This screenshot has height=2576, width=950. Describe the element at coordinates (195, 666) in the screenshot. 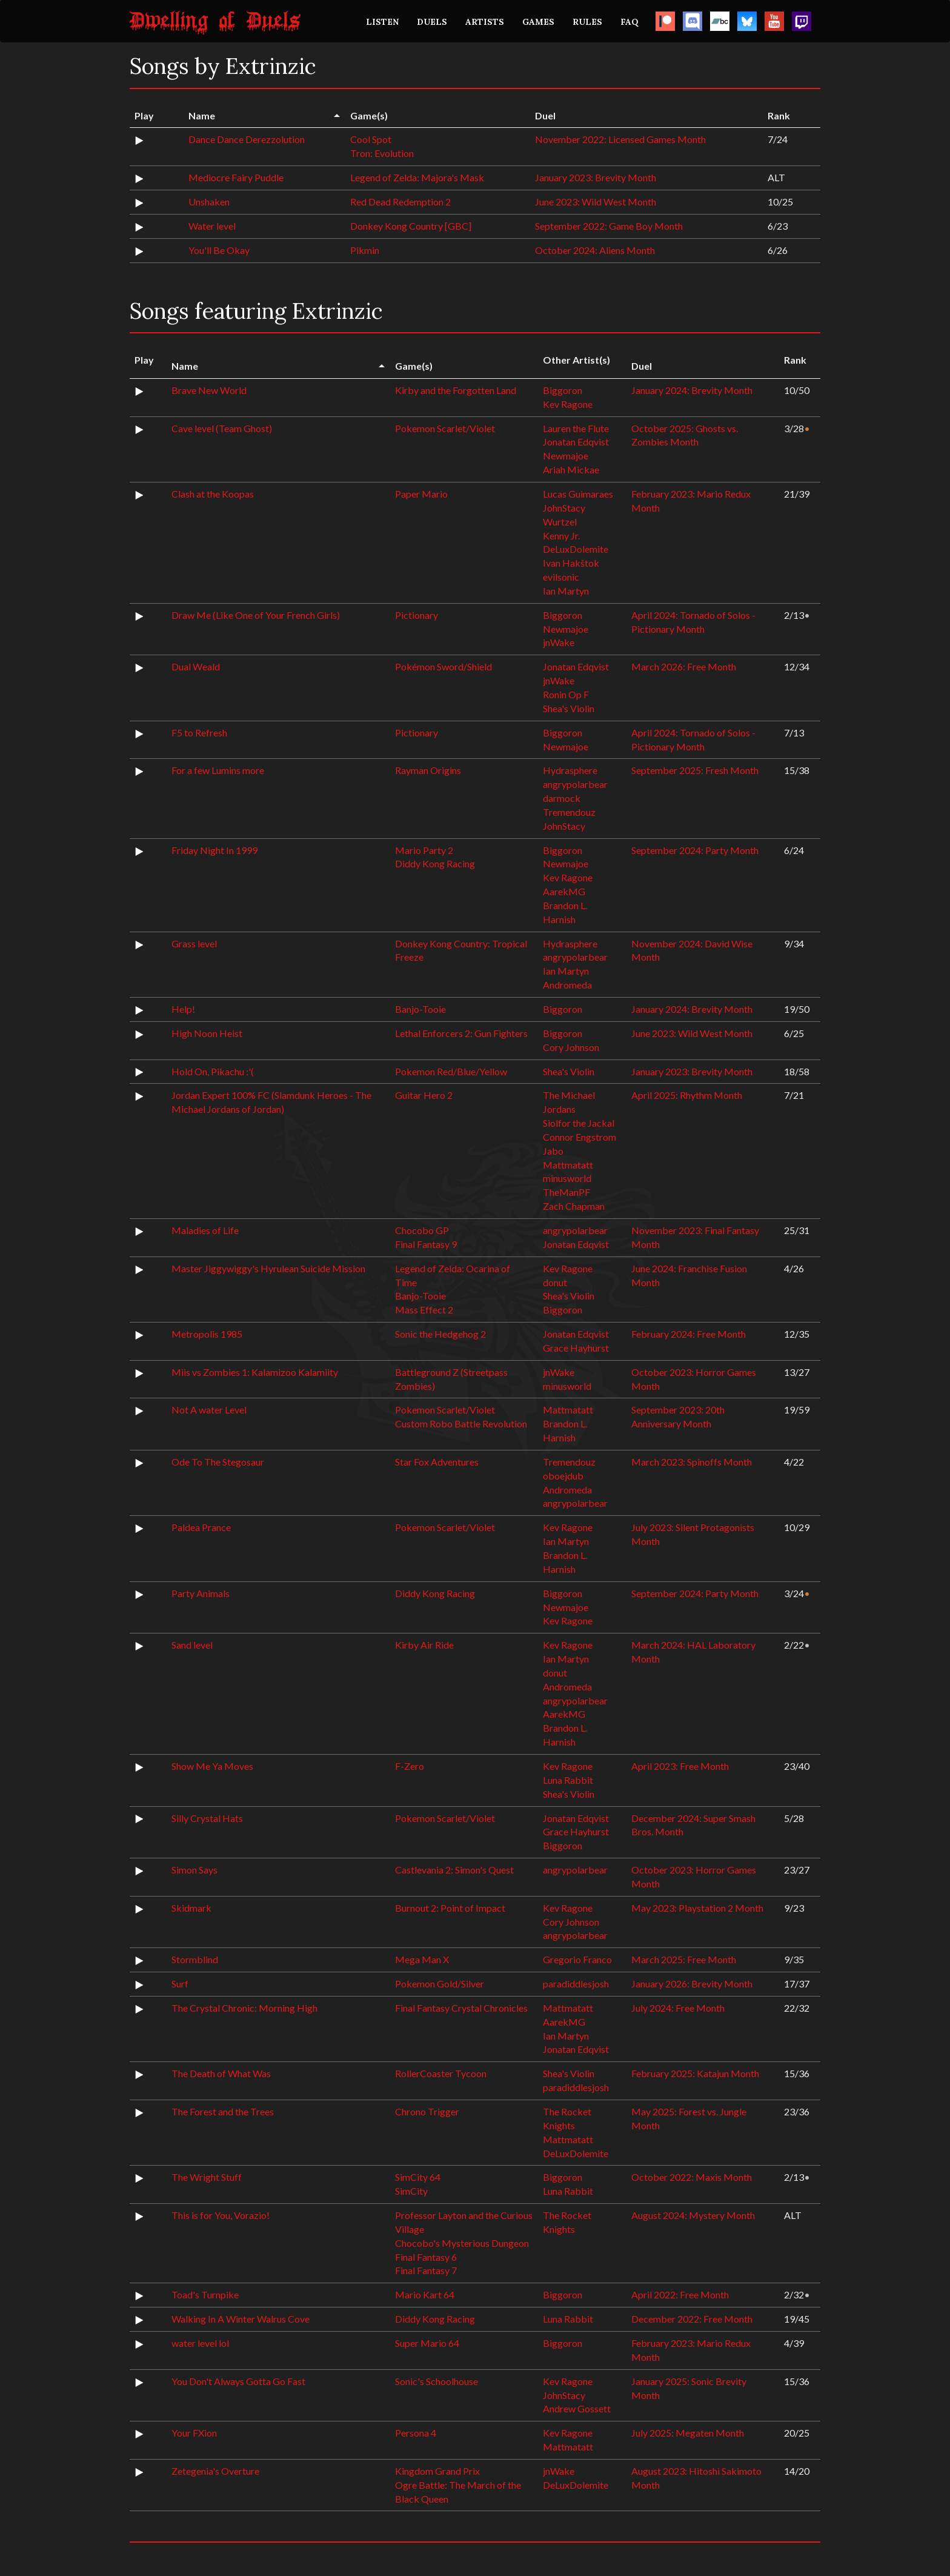

I see `Dual Weald` at that location.